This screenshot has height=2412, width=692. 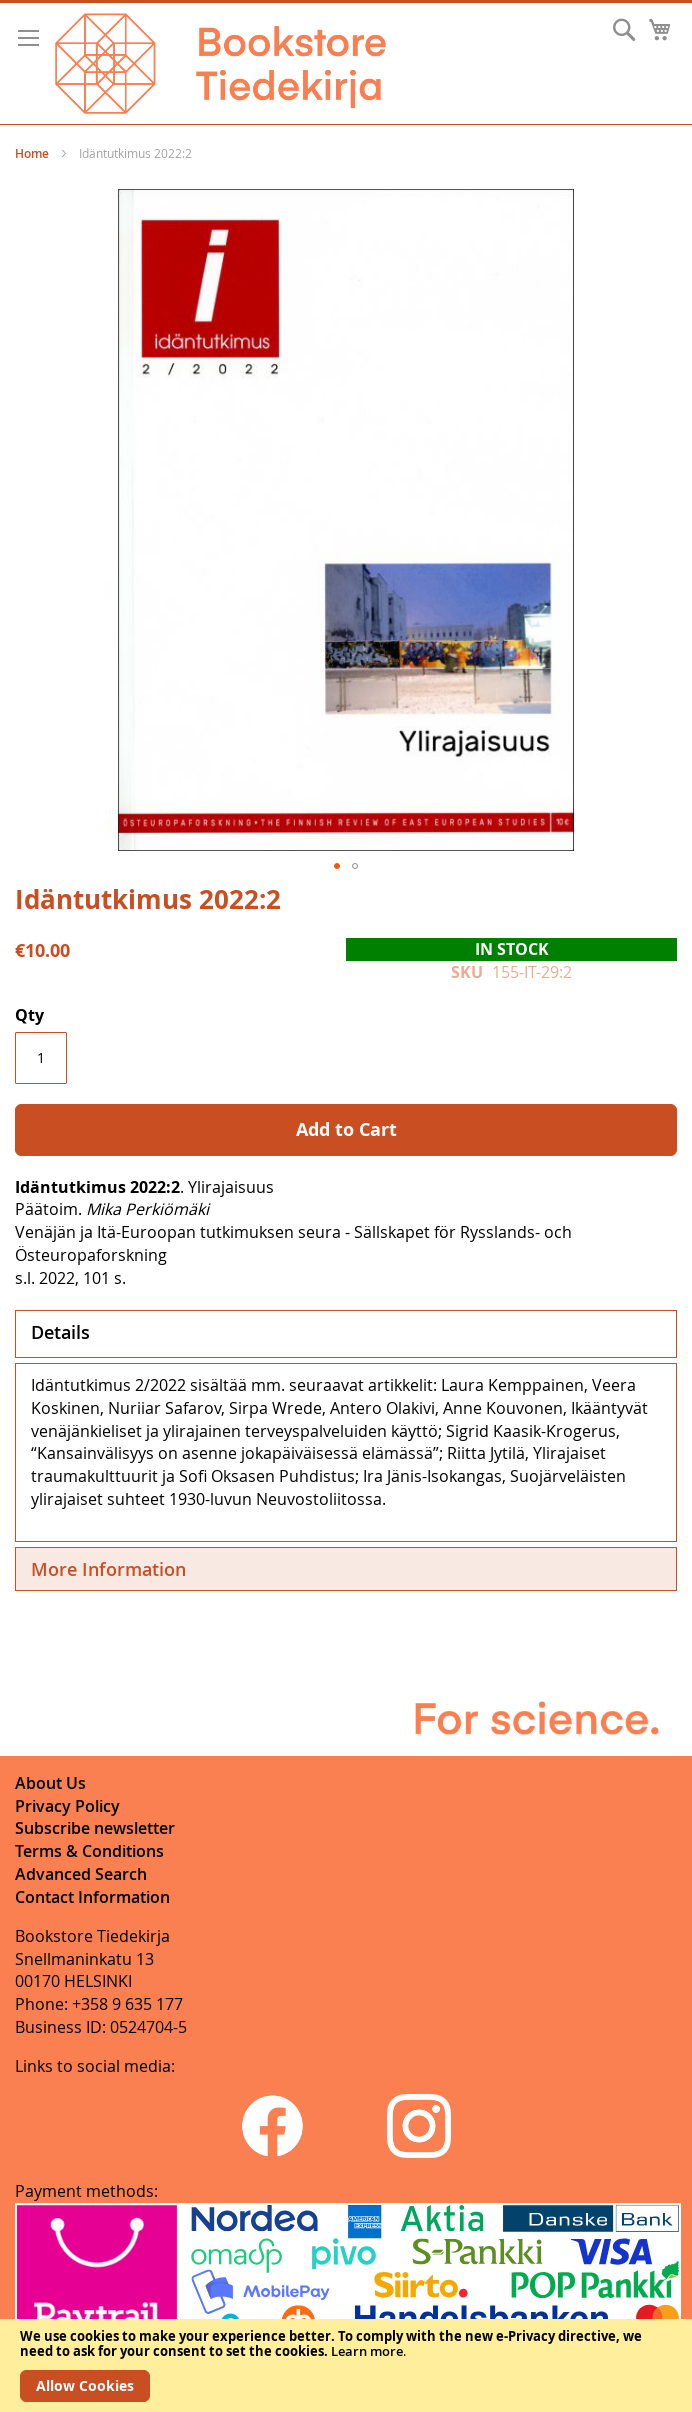 I want to click on Details, so click(x=60, y=1332).